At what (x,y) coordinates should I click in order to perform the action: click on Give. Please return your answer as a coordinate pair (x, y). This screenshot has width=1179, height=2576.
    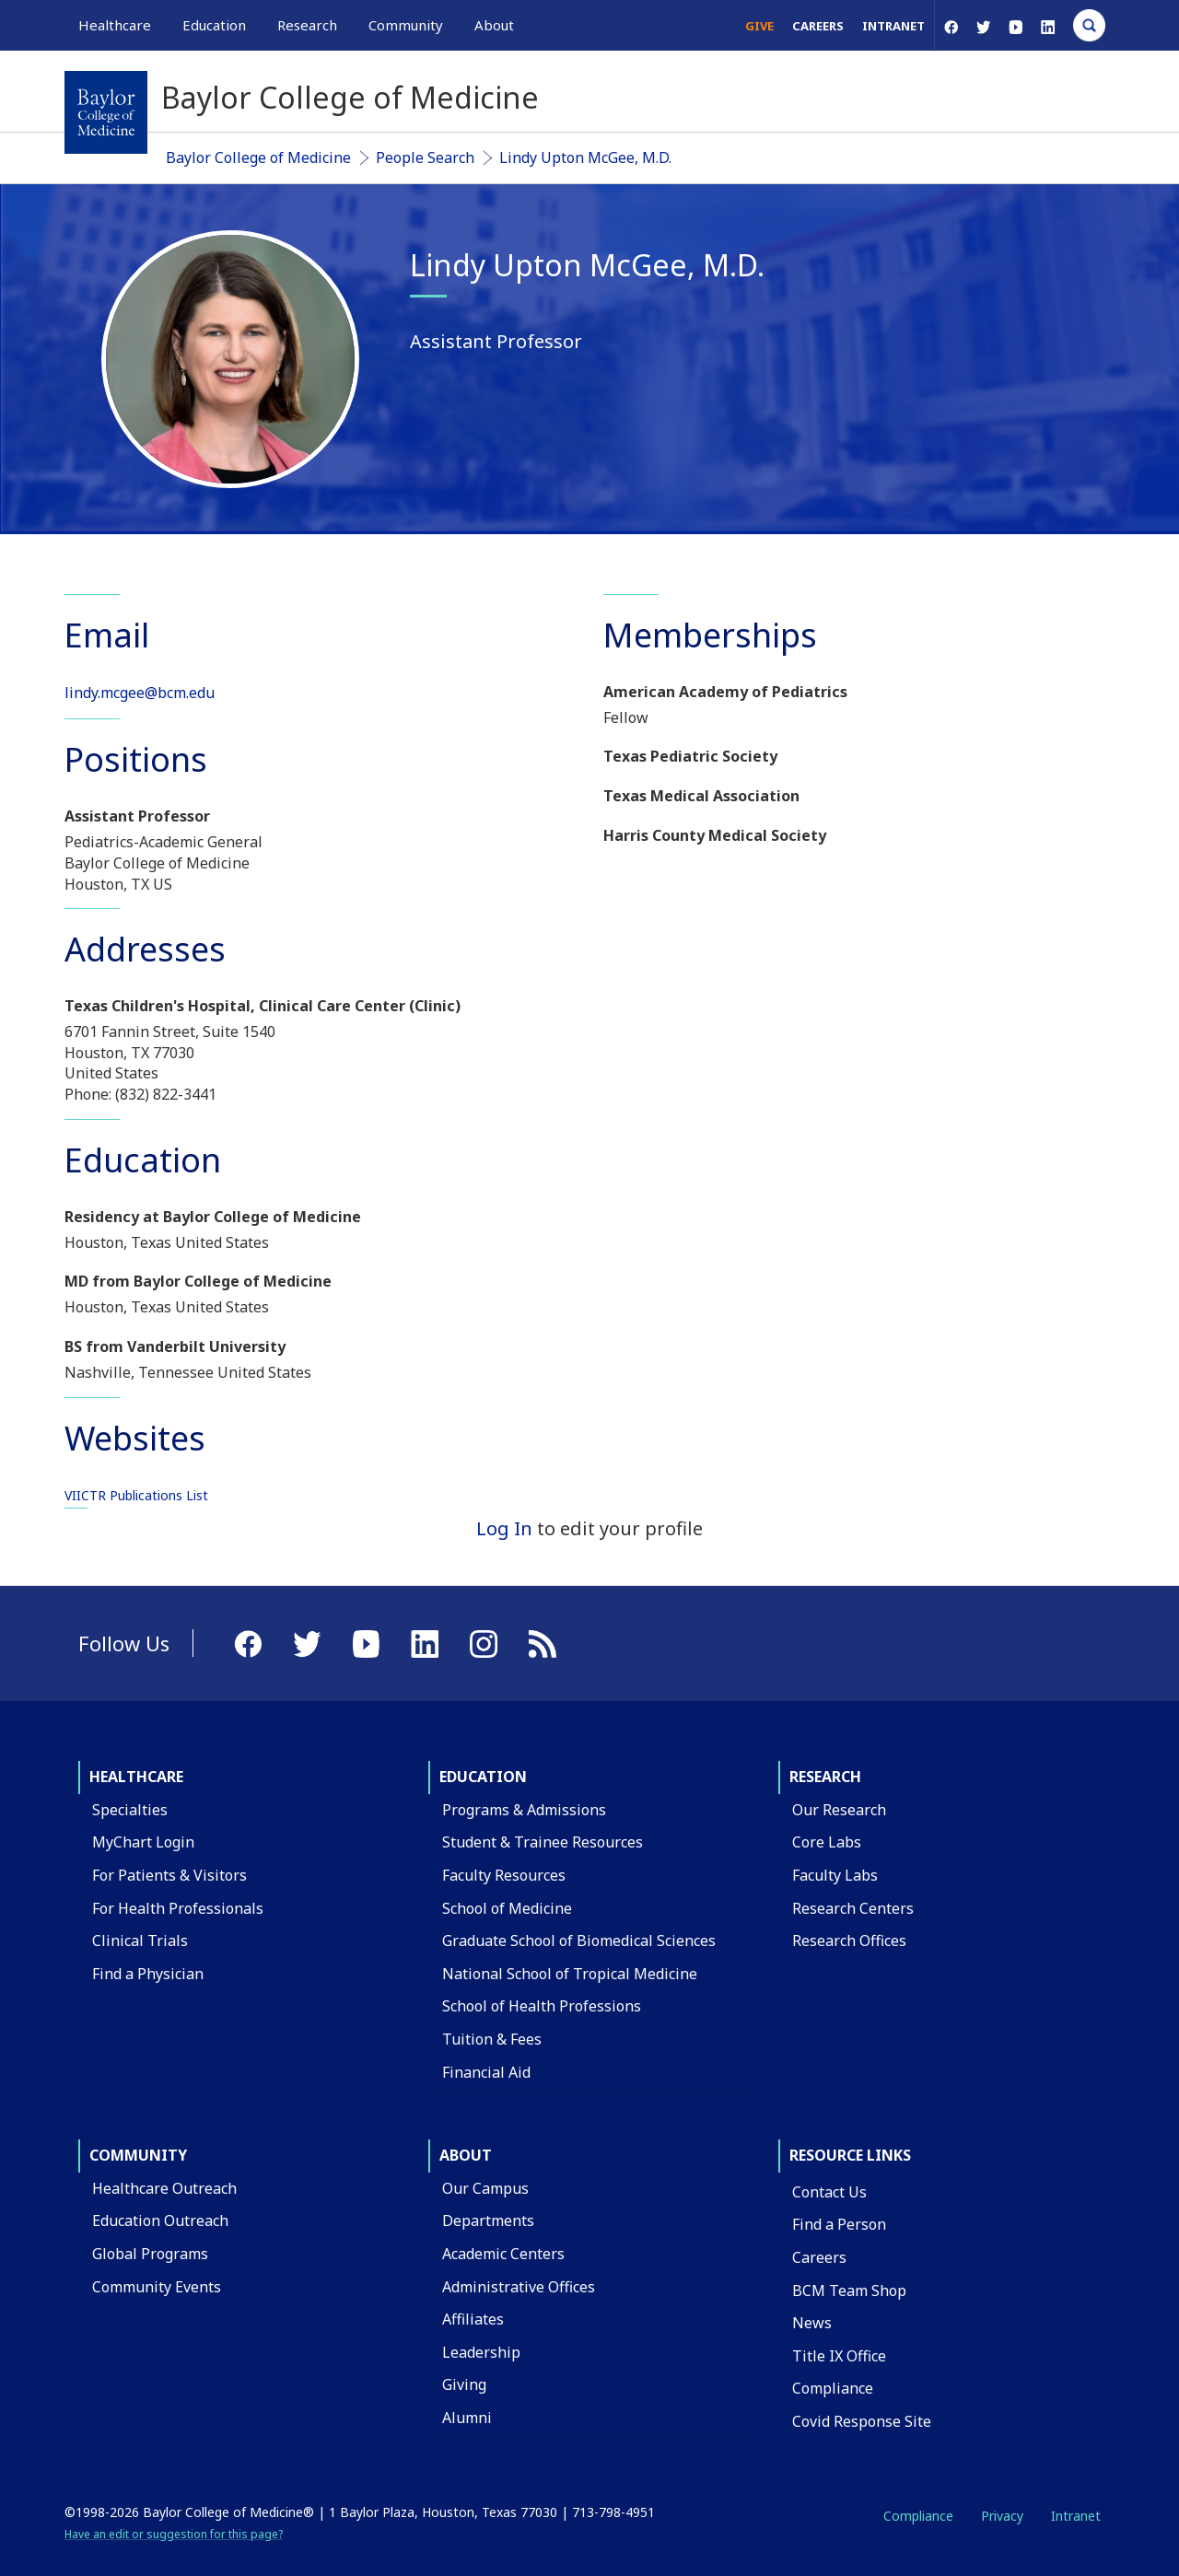
    Looking at the image, I should click on (759, 25).